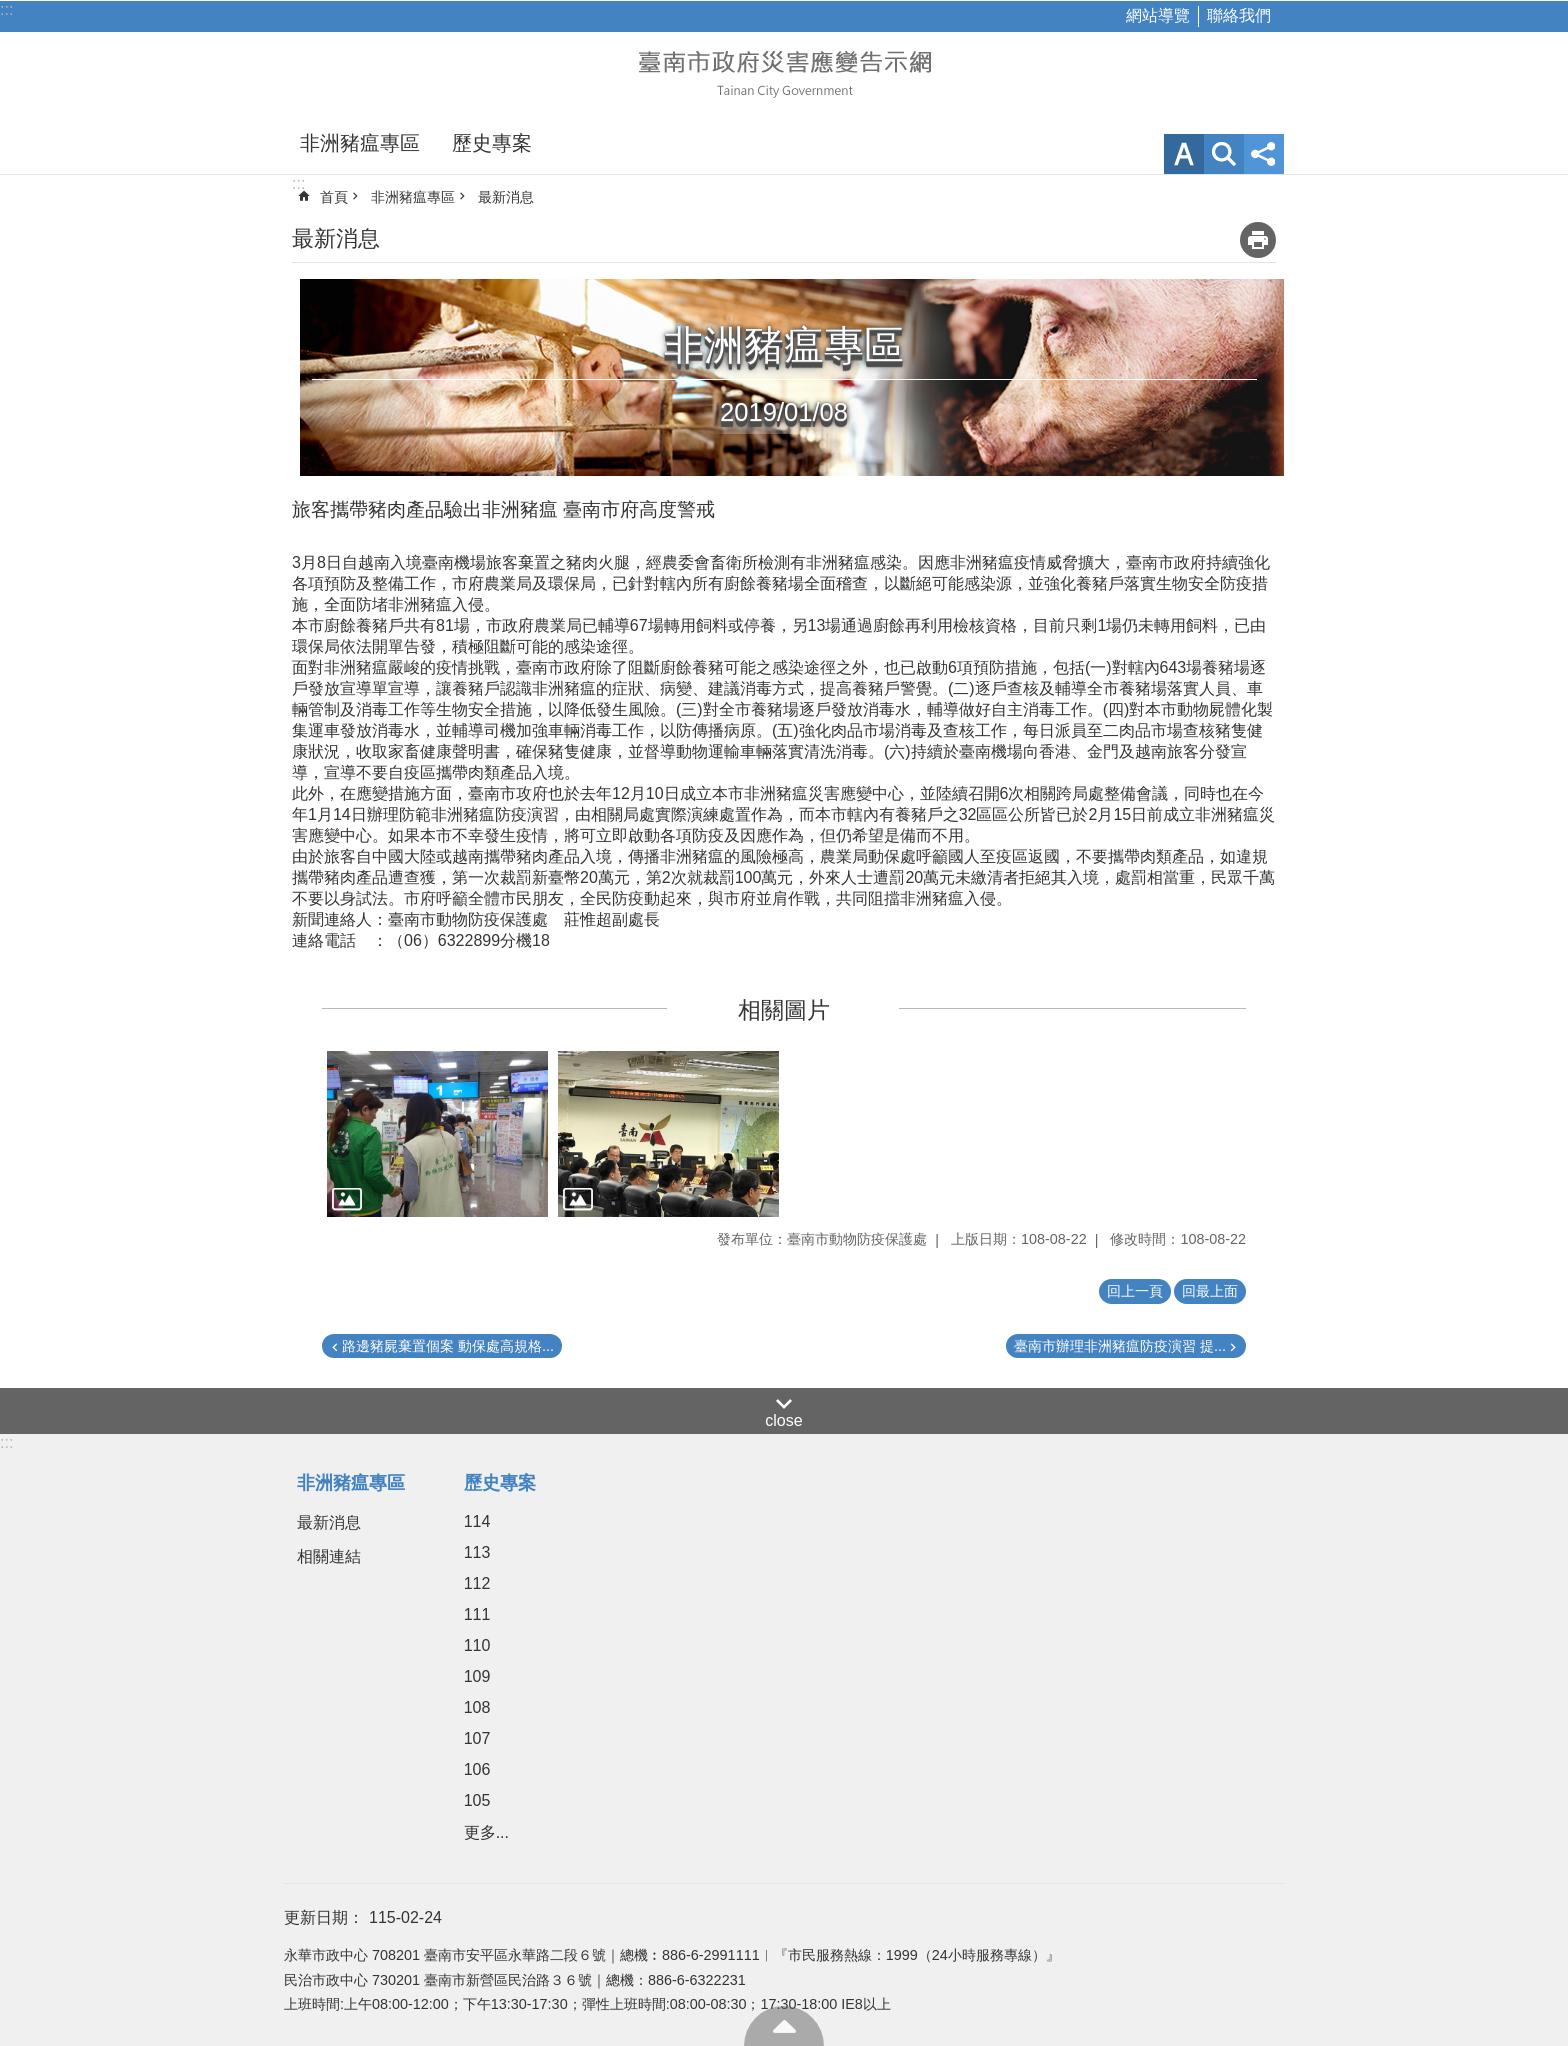 The image size is (1568, 2046). I want to click on 更新日期：, so click(324, 1917).